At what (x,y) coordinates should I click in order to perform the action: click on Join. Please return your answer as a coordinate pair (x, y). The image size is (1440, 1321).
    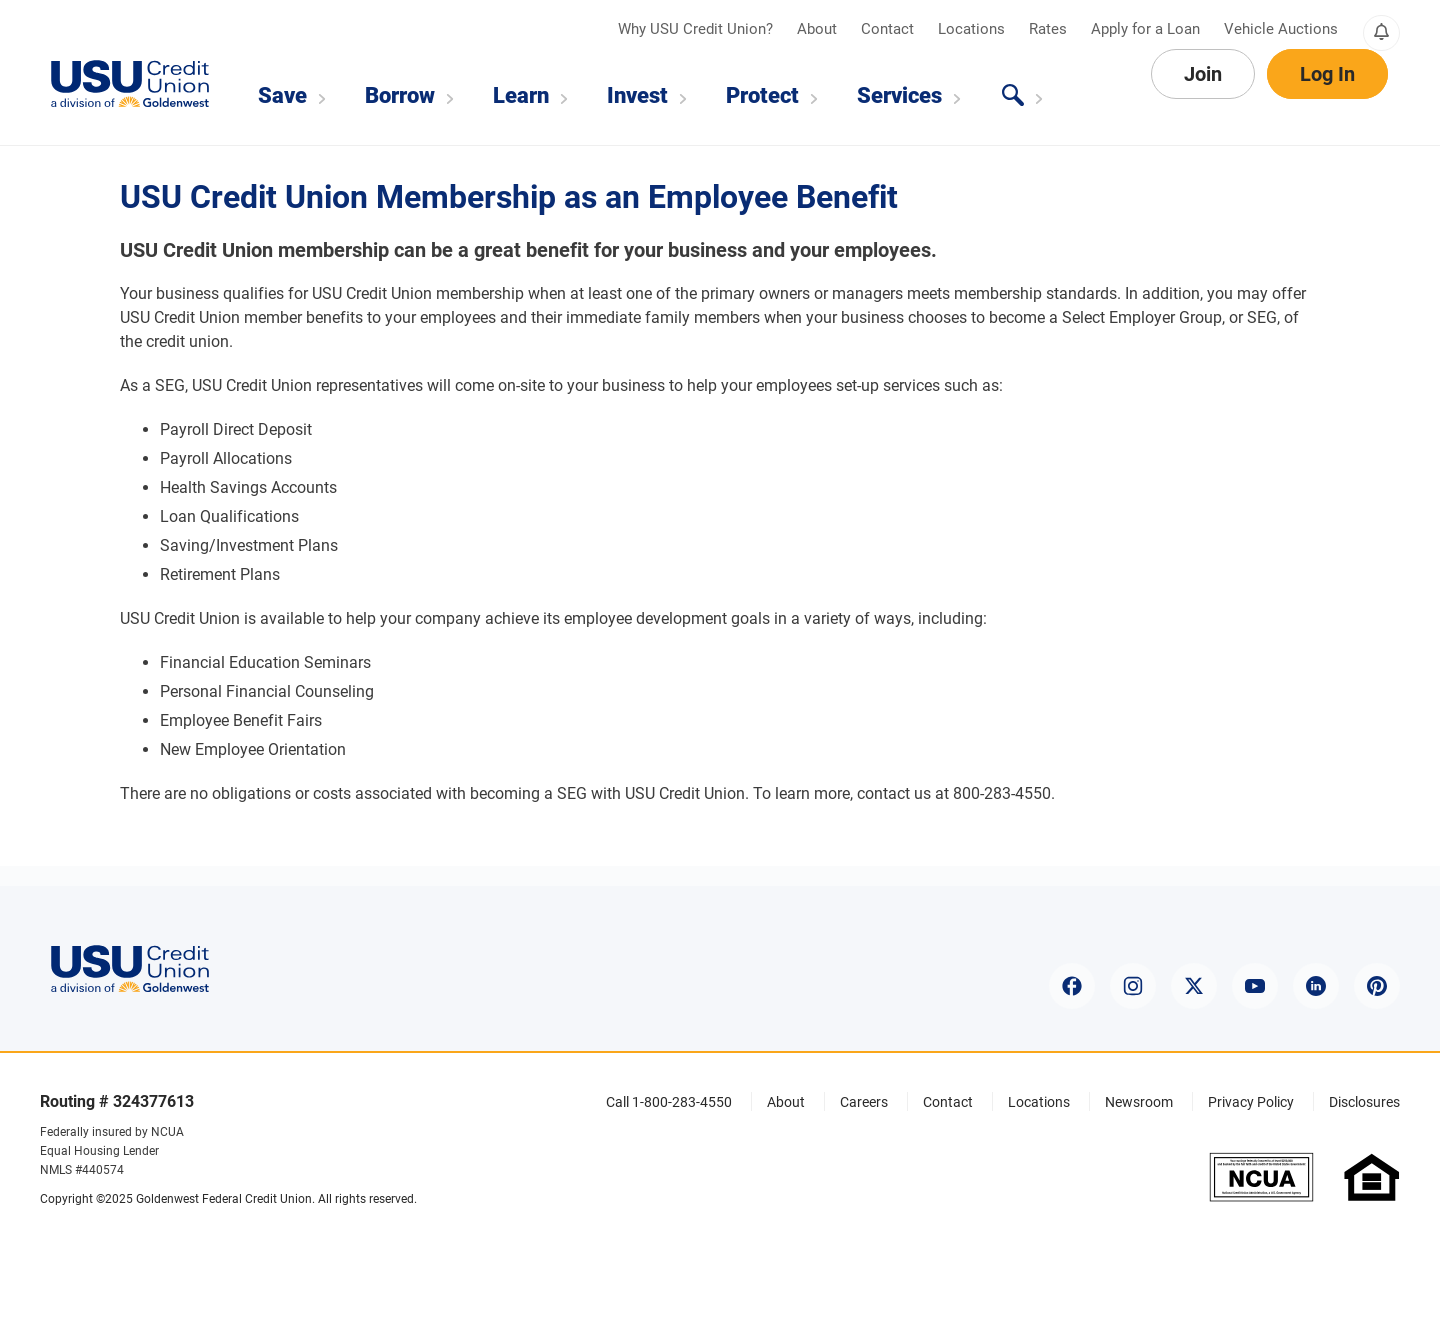
    Looking at the image, I should click on (1203, 96).